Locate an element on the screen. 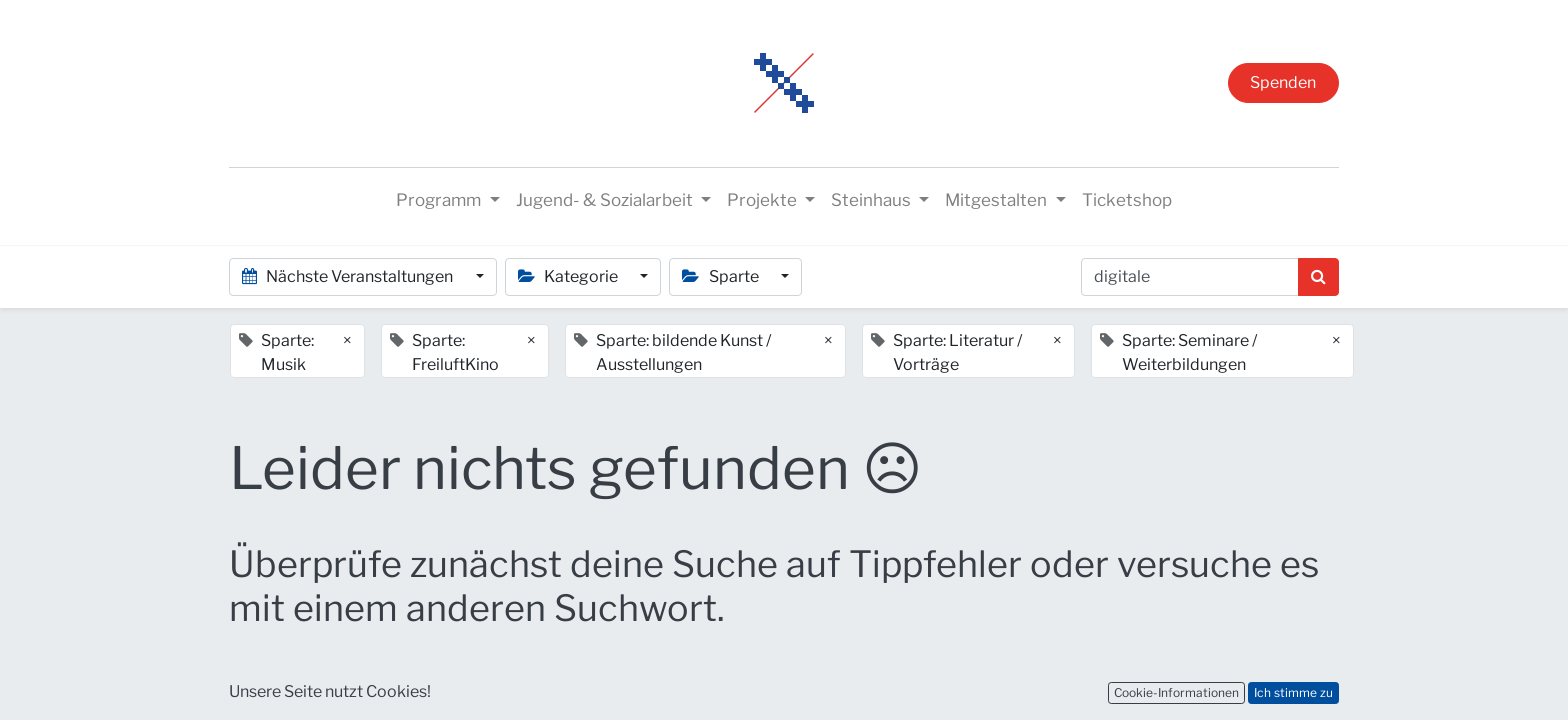 The image size is (1568, 720). Nächste Veranstaltungen [button] is located at coordinates (349, 276).